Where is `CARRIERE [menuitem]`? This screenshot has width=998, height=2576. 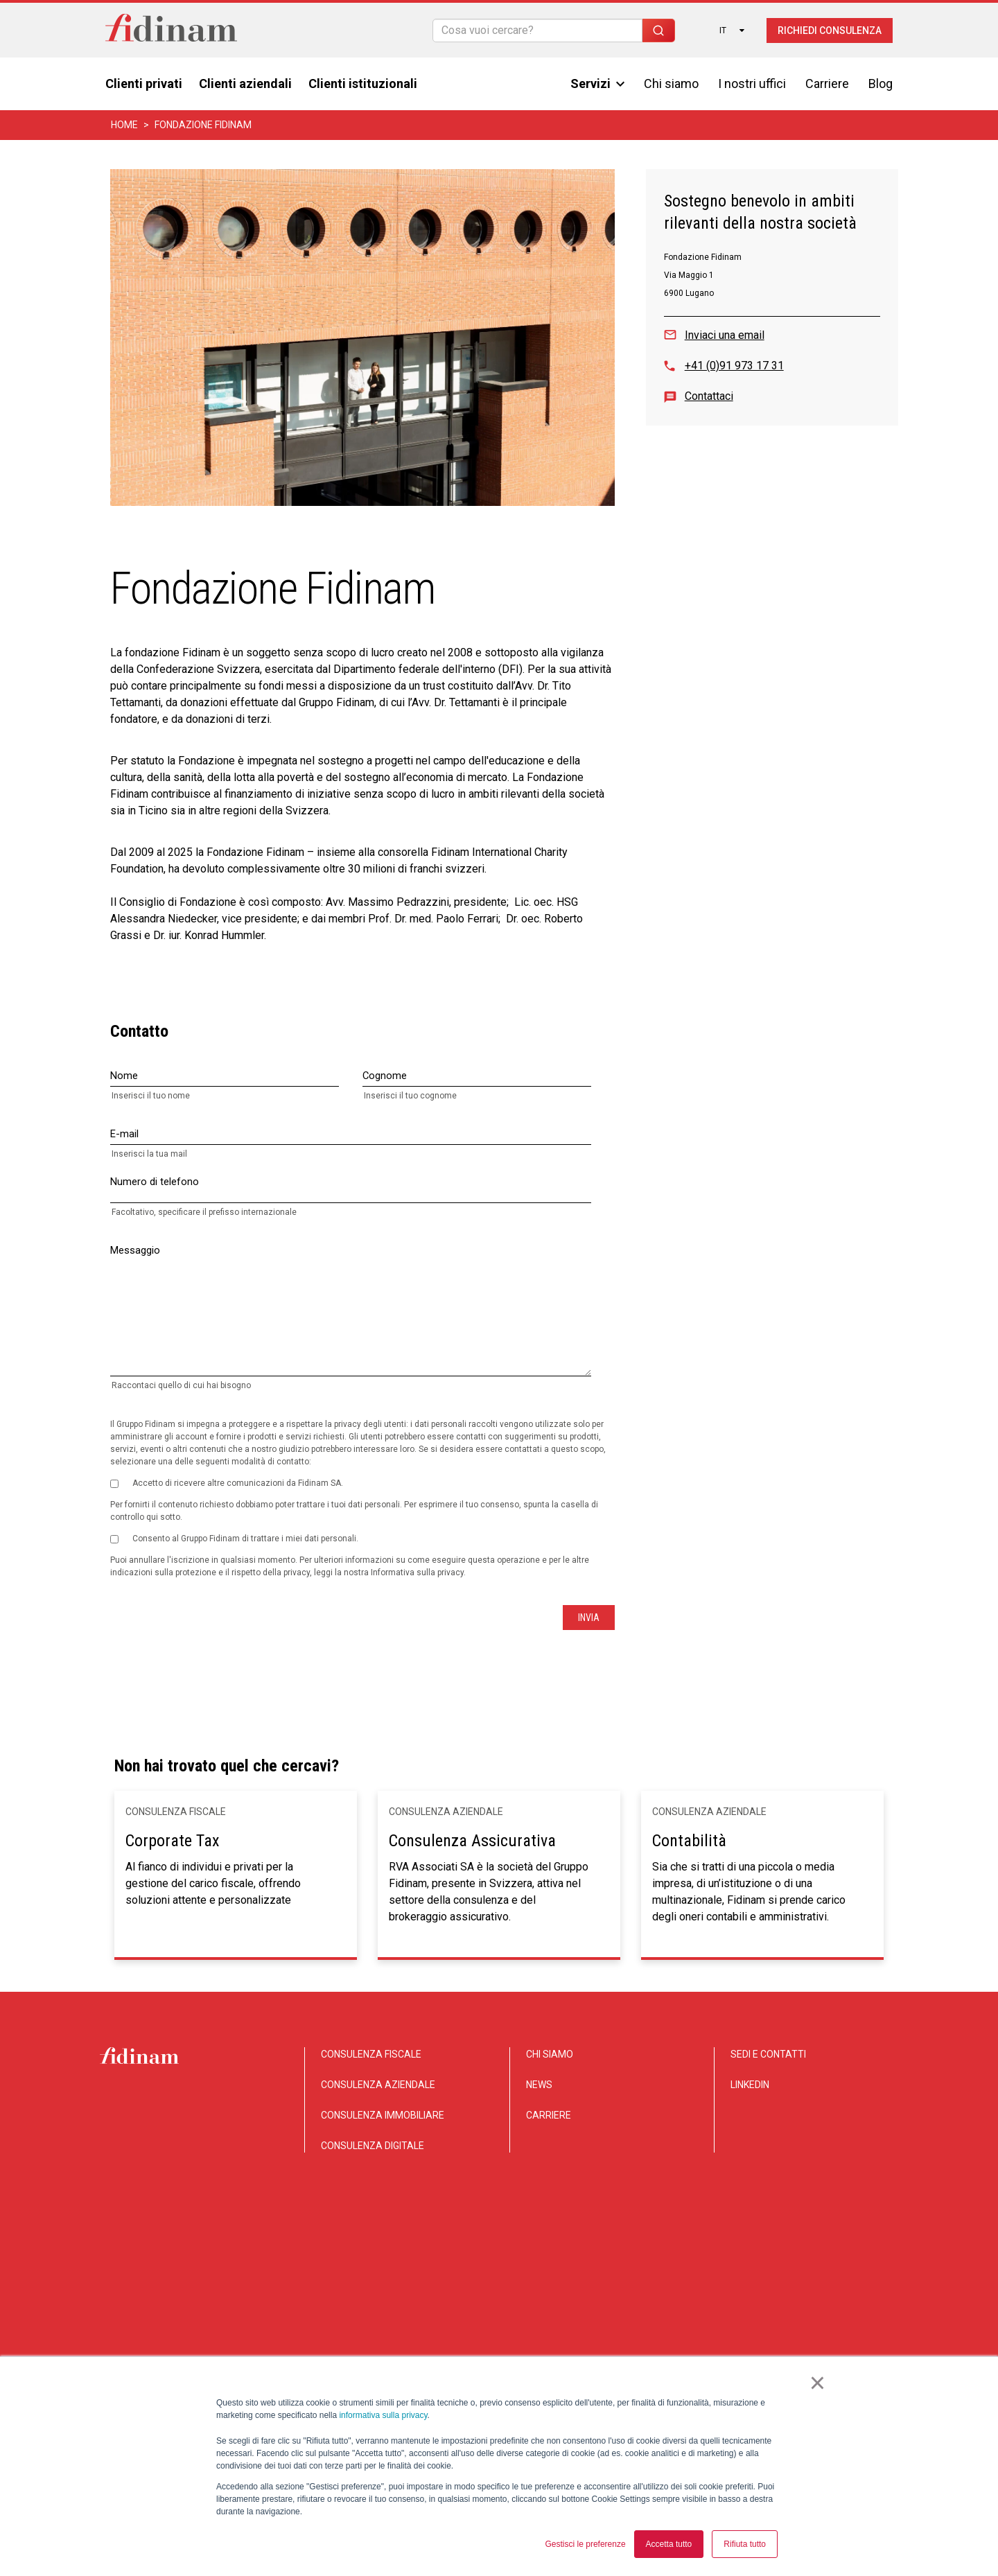
CARRIERE [menuitem] is located at coordinates (548, 2115).